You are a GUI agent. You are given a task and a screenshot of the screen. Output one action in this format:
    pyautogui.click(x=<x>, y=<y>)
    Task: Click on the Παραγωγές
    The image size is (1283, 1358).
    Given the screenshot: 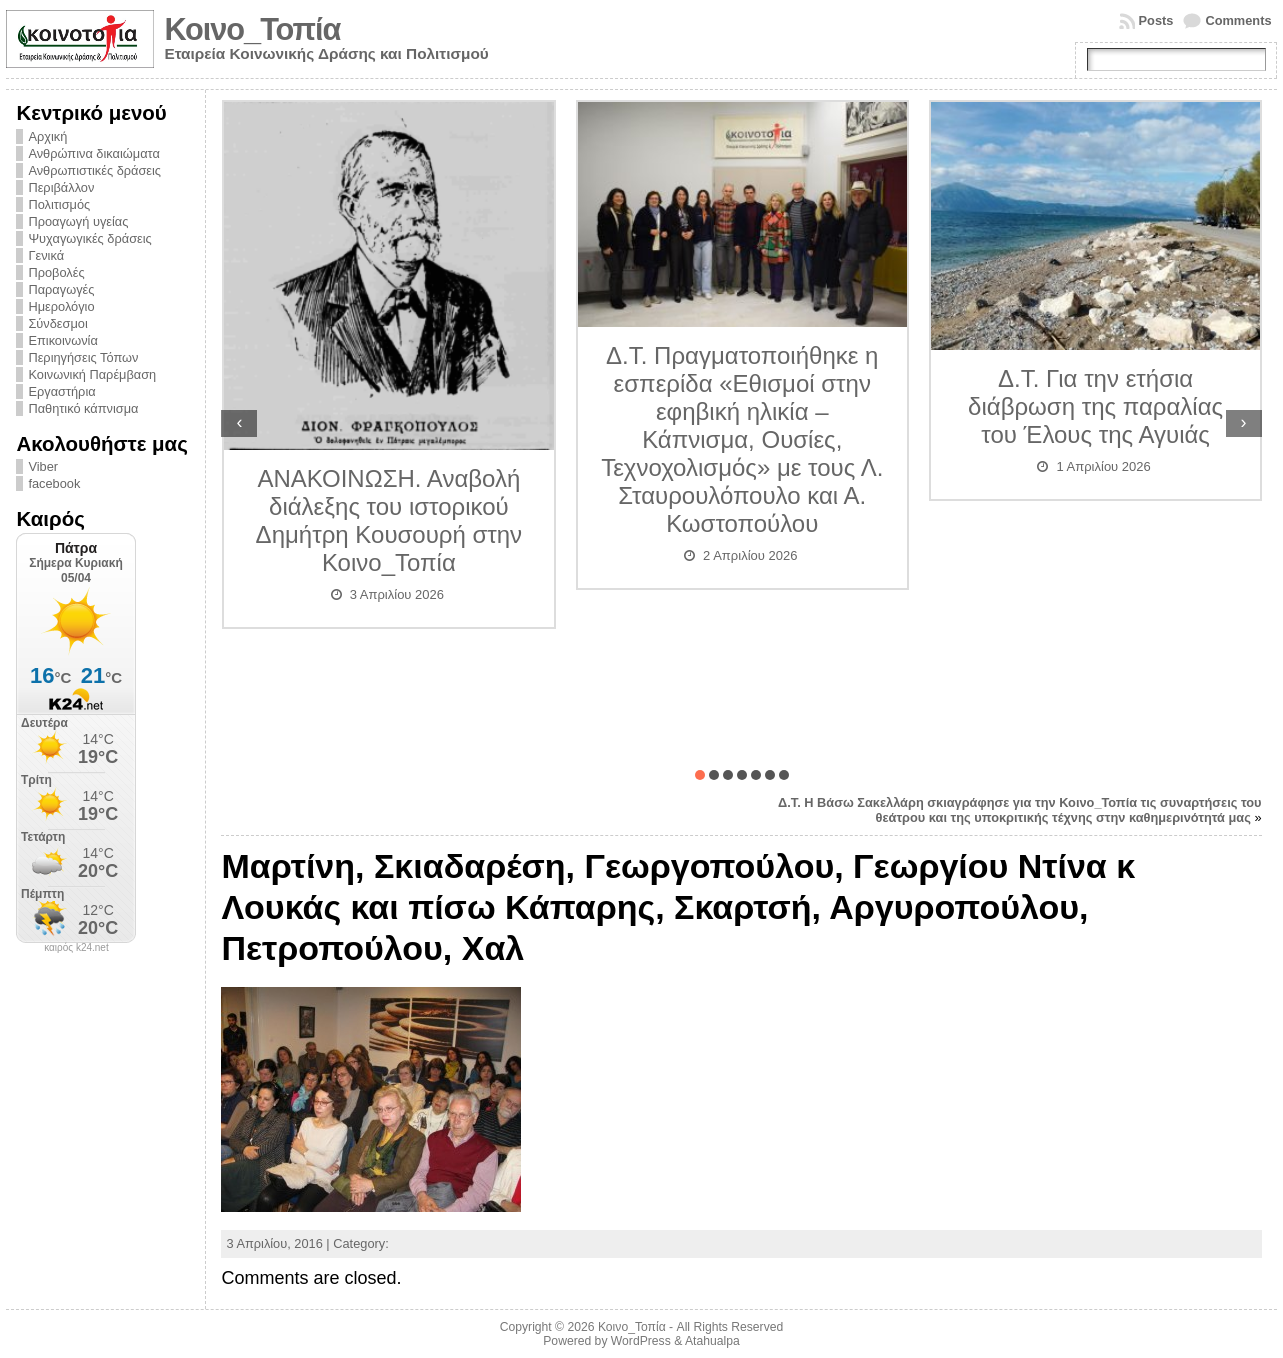 What is the action you would take?
    pyautogui.click(x=61, y=289)
    